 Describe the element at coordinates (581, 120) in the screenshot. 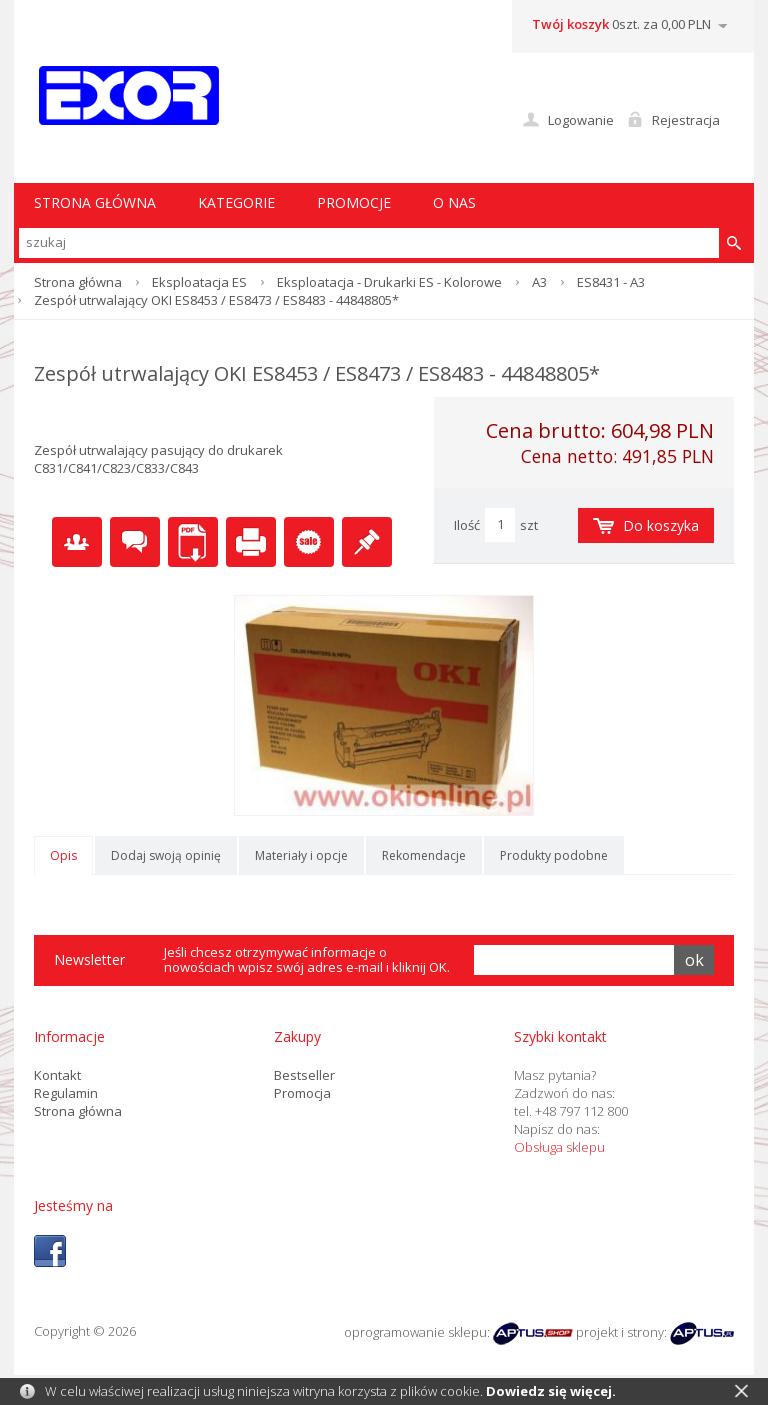

I see `Logowanie` at that location.